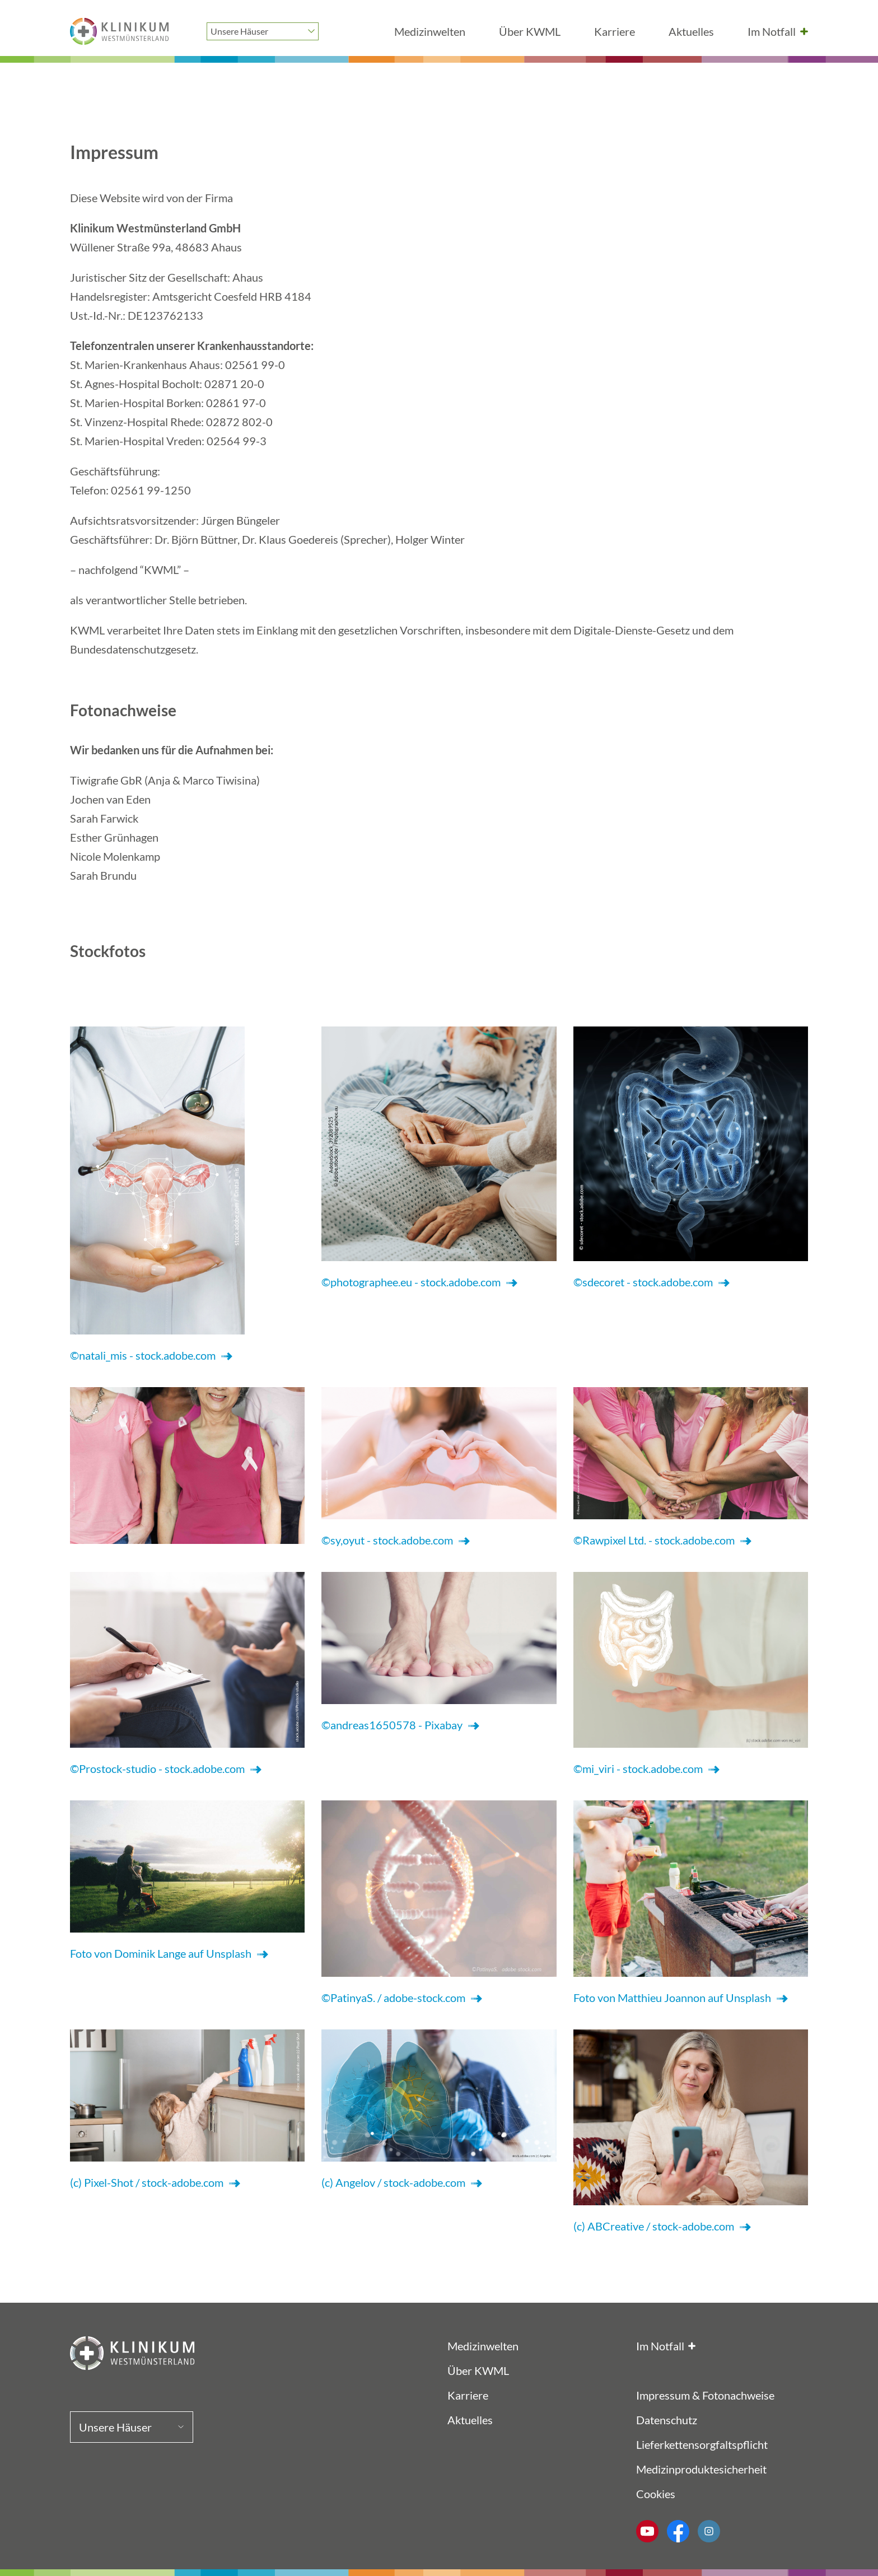  I want to click on Cookies, so click(655, 2493).